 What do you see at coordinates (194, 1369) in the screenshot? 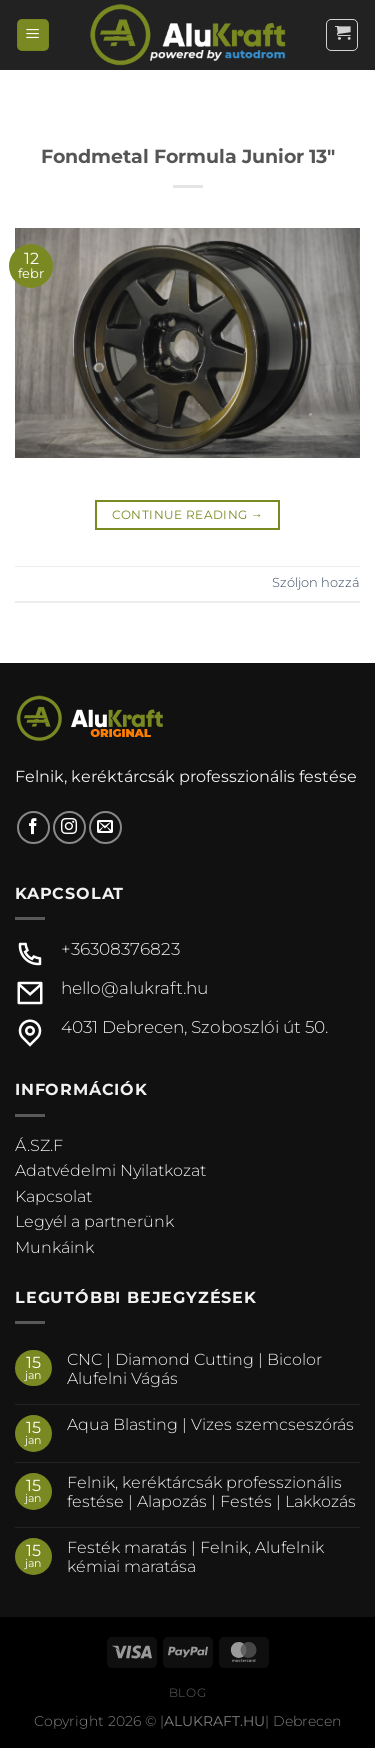
I see `CNC | Diamond Cutting | Bicolor Alufelni Vágás` at bounding box center [194, 1369].